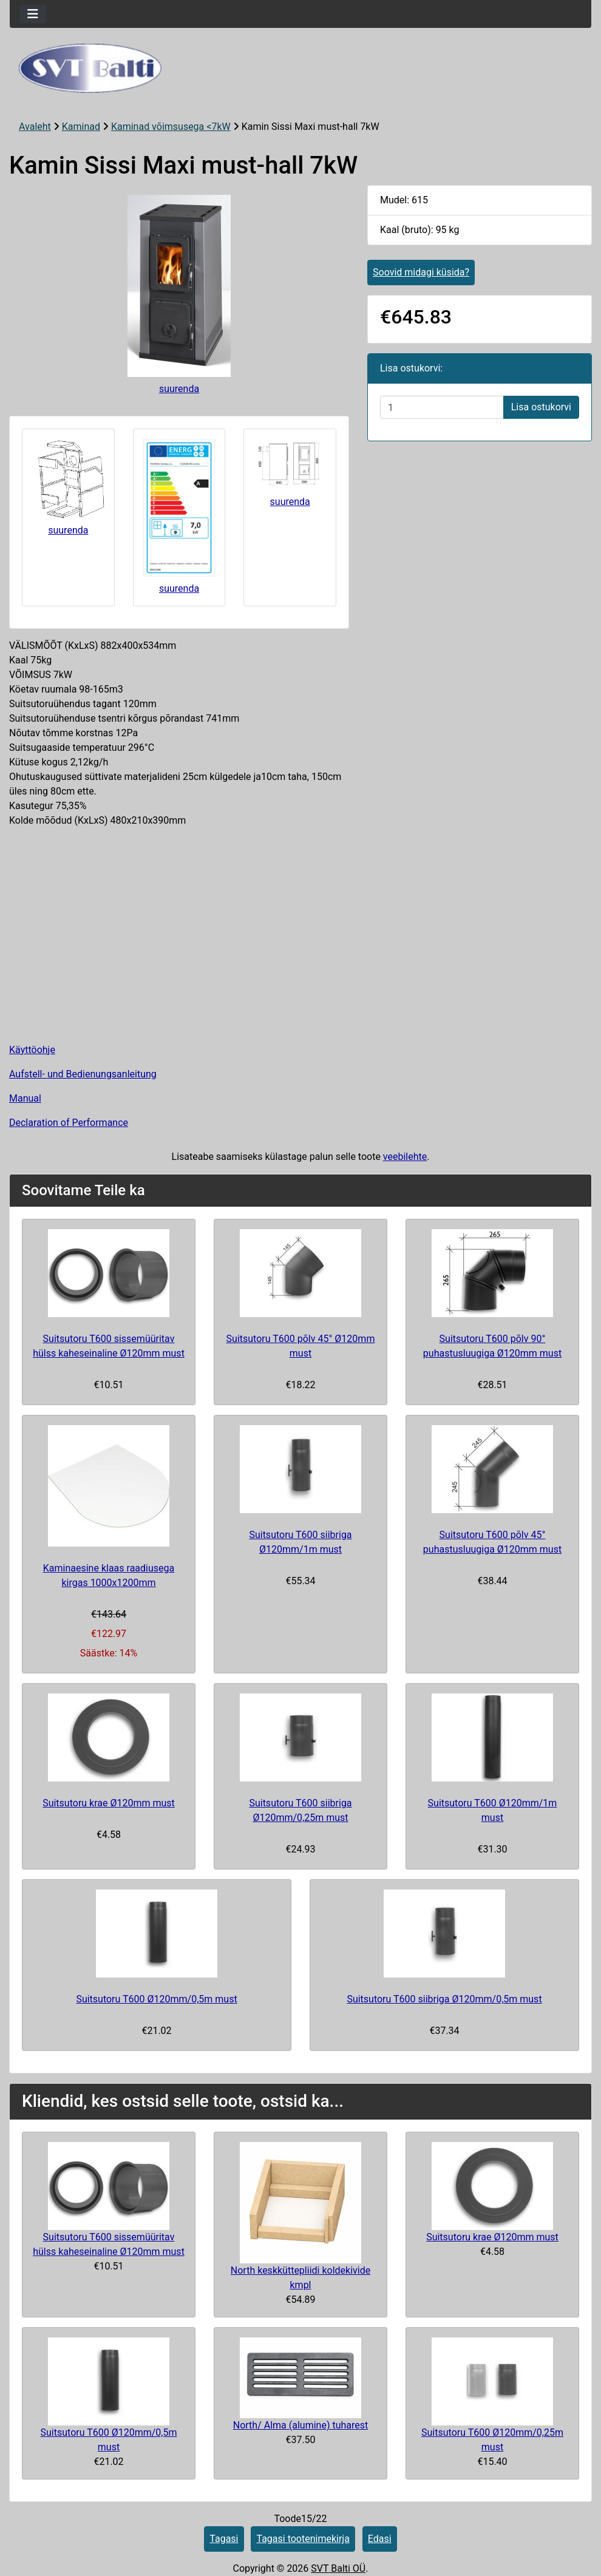 Image resolution: width=601 pixels, height=2576 pixels. Describe the element at coordinates (223, 2538) in the screenshot. I see `Tagasi` at that location.